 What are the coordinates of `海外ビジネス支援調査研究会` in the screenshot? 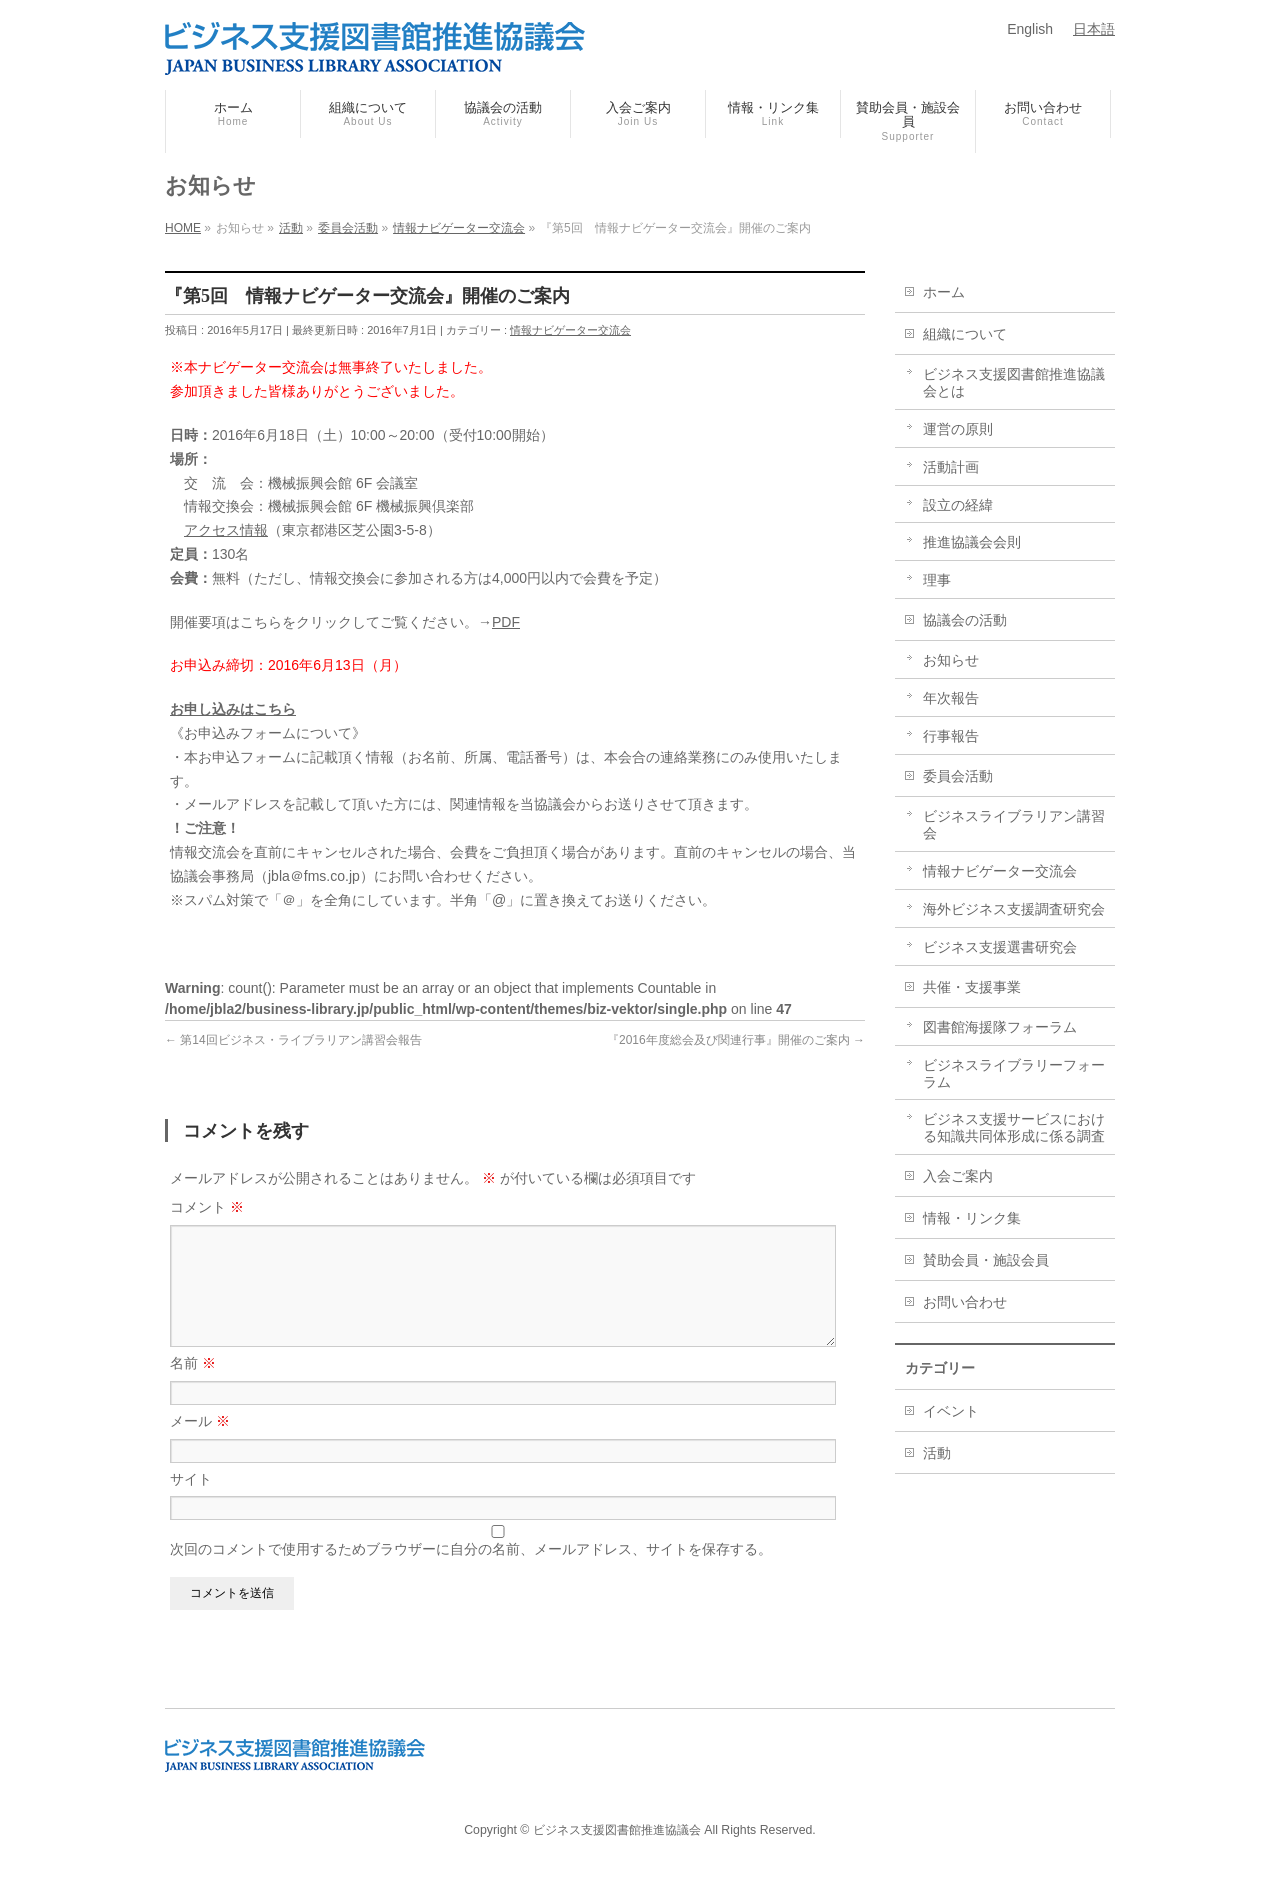 It's located at (1014, 909).